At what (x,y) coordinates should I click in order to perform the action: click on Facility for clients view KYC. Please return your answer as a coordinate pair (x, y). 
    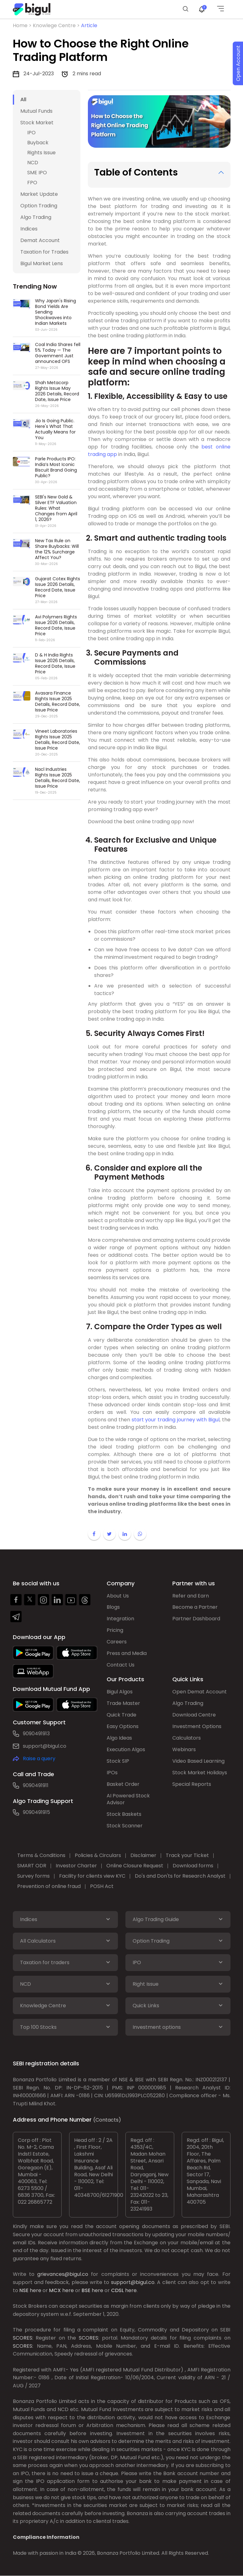
    Looking at the image, I should click on (92, 1876).